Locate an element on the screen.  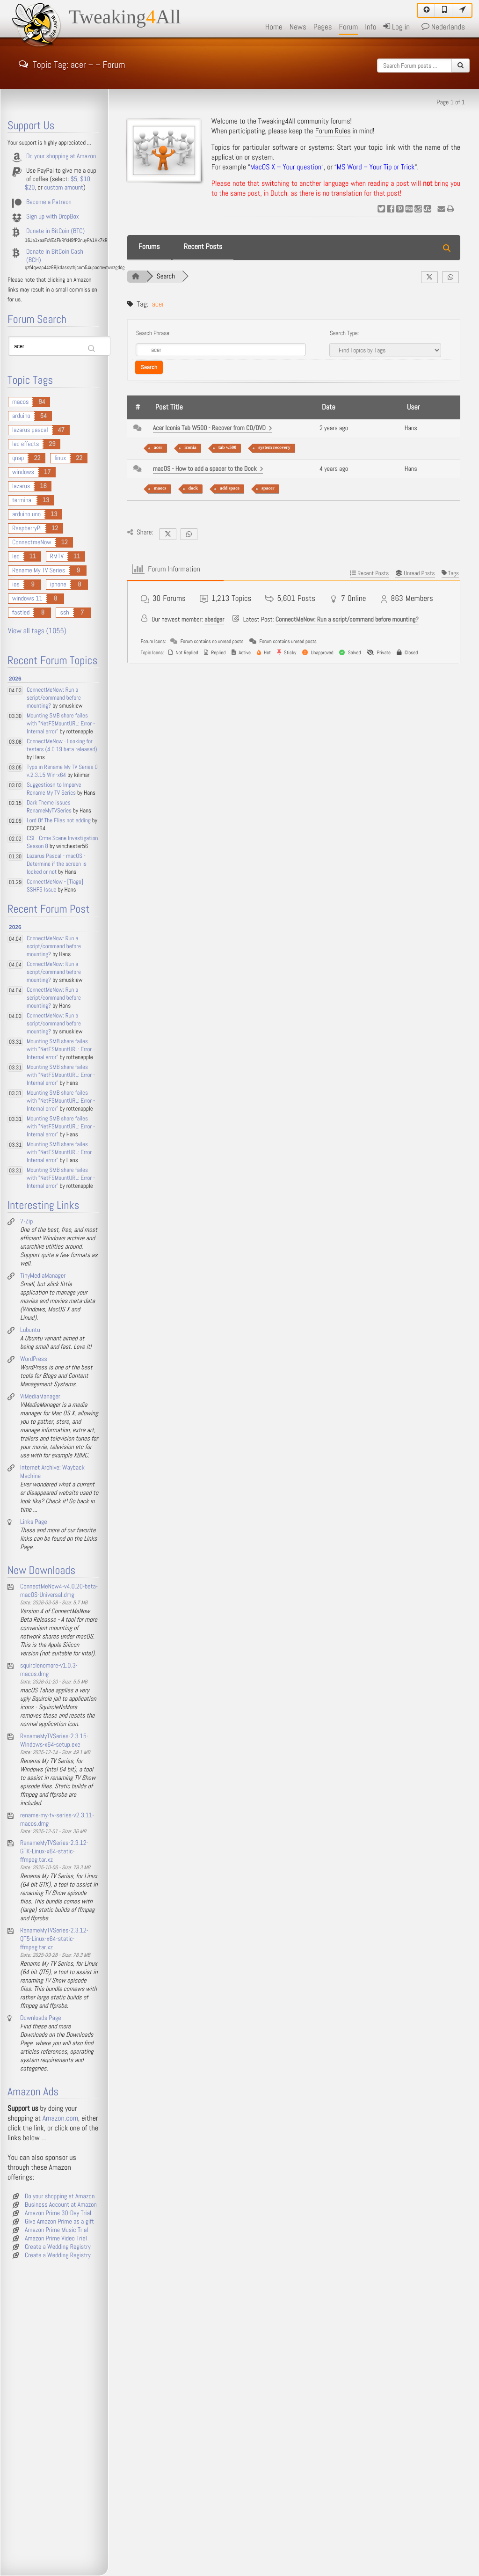
Suggestiosn to Imporve Rename My TV Series is located at coordinates (54, 789).